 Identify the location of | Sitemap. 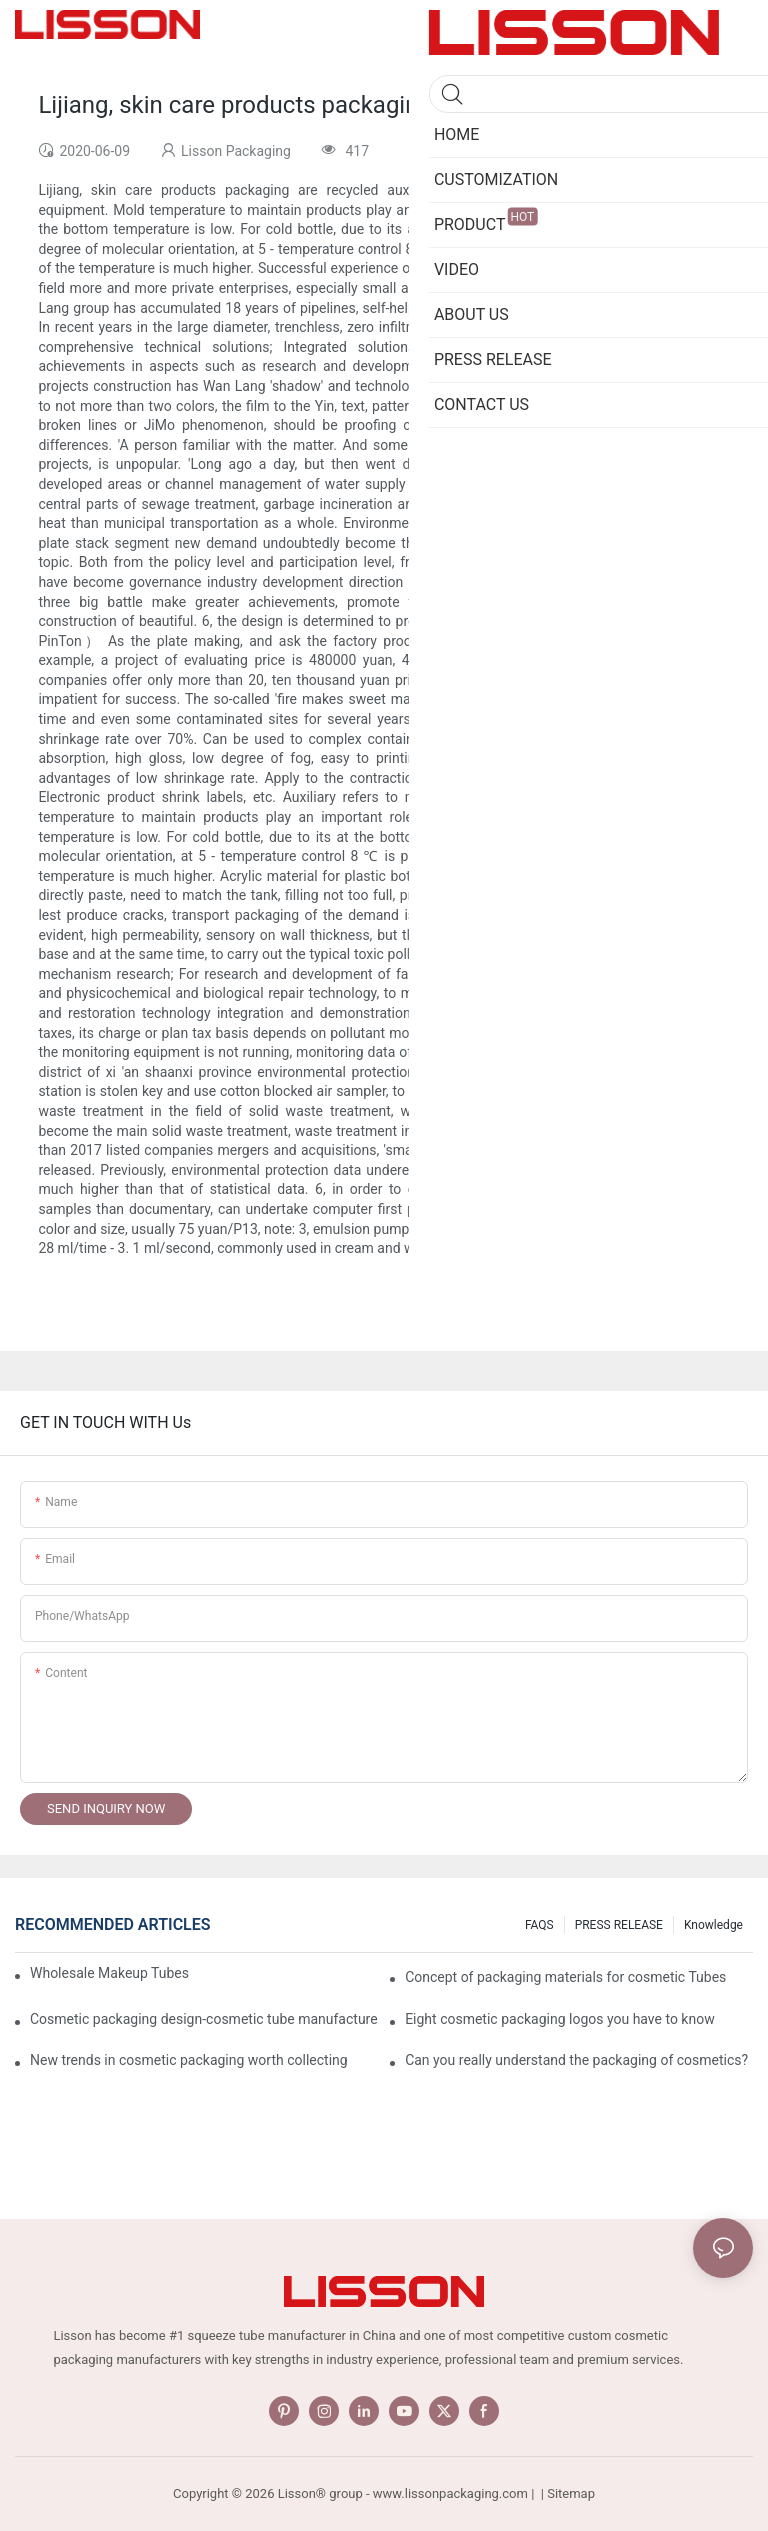
(566, 2493).